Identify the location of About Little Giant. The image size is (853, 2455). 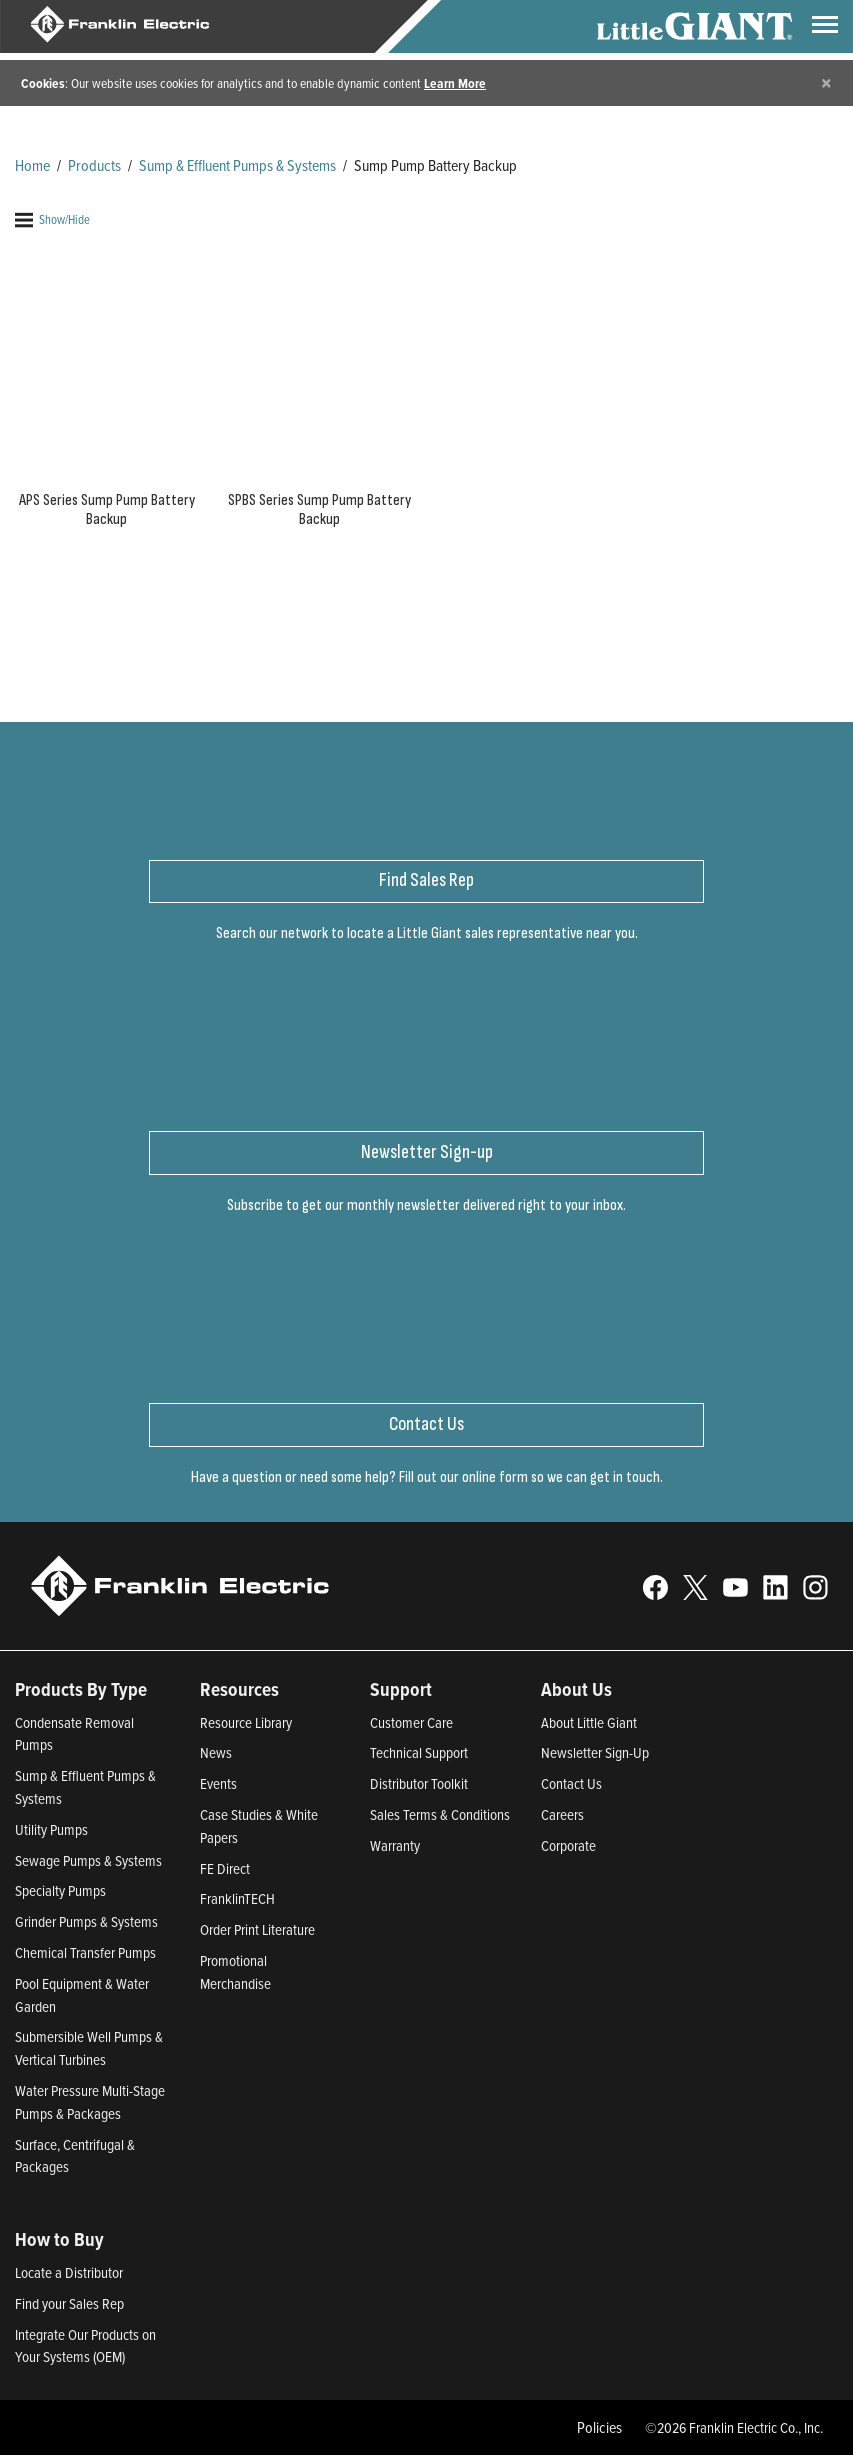
(589, 1722).